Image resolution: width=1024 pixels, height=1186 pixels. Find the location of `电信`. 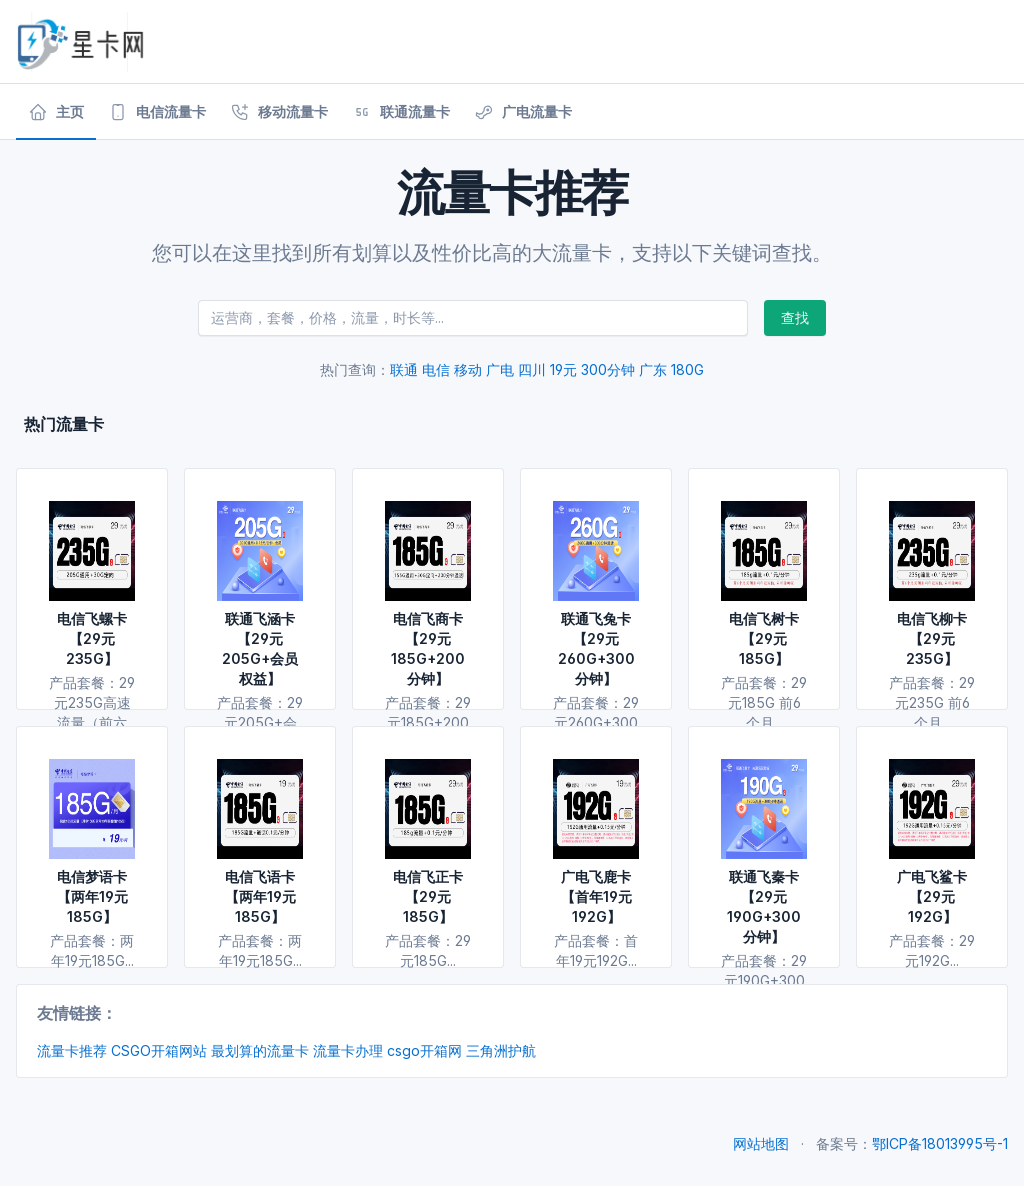

电信 is located at coordinates (436, 369).